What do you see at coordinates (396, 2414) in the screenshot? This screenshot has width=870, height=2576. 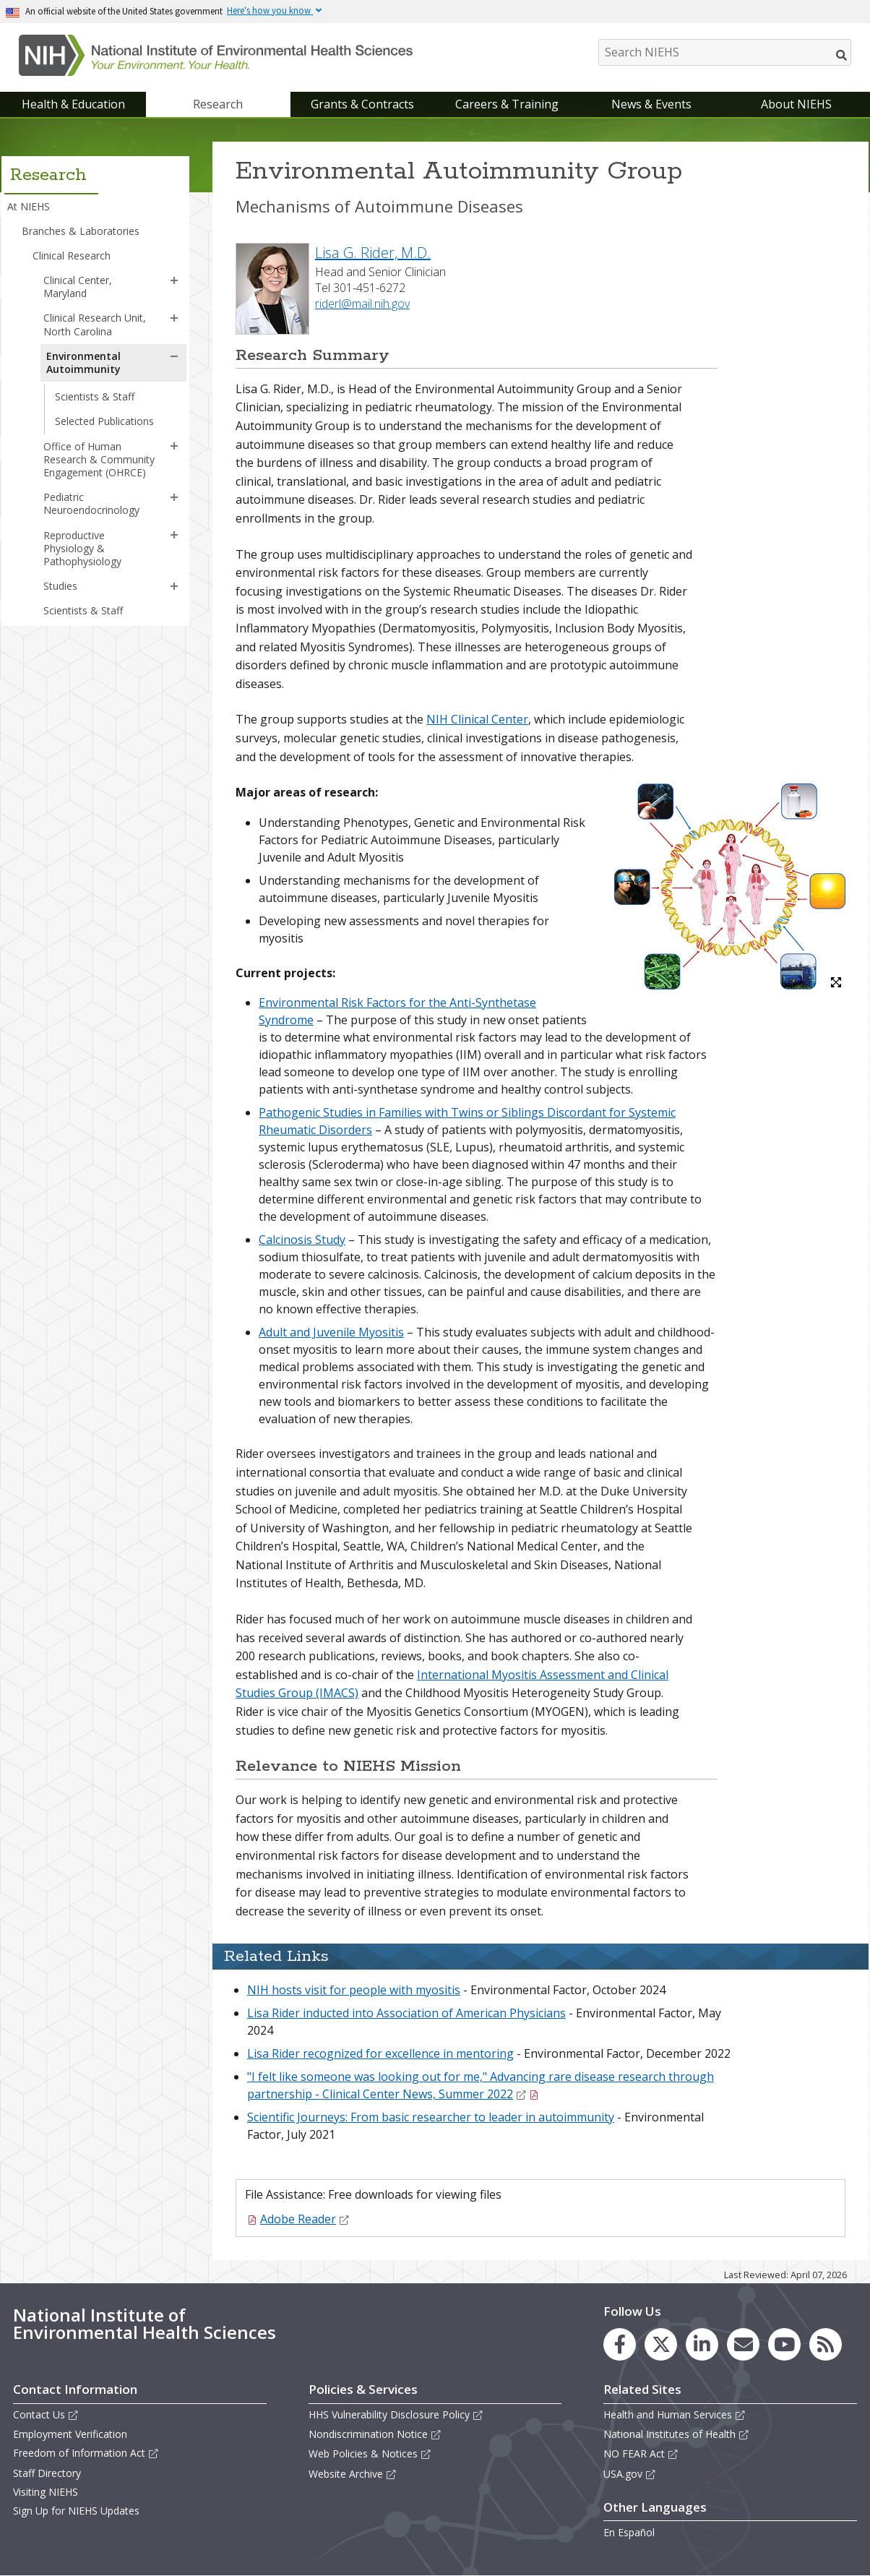 I see `HHS Vulnerability Disclosure Policy` at bounding box center [396, 2414].